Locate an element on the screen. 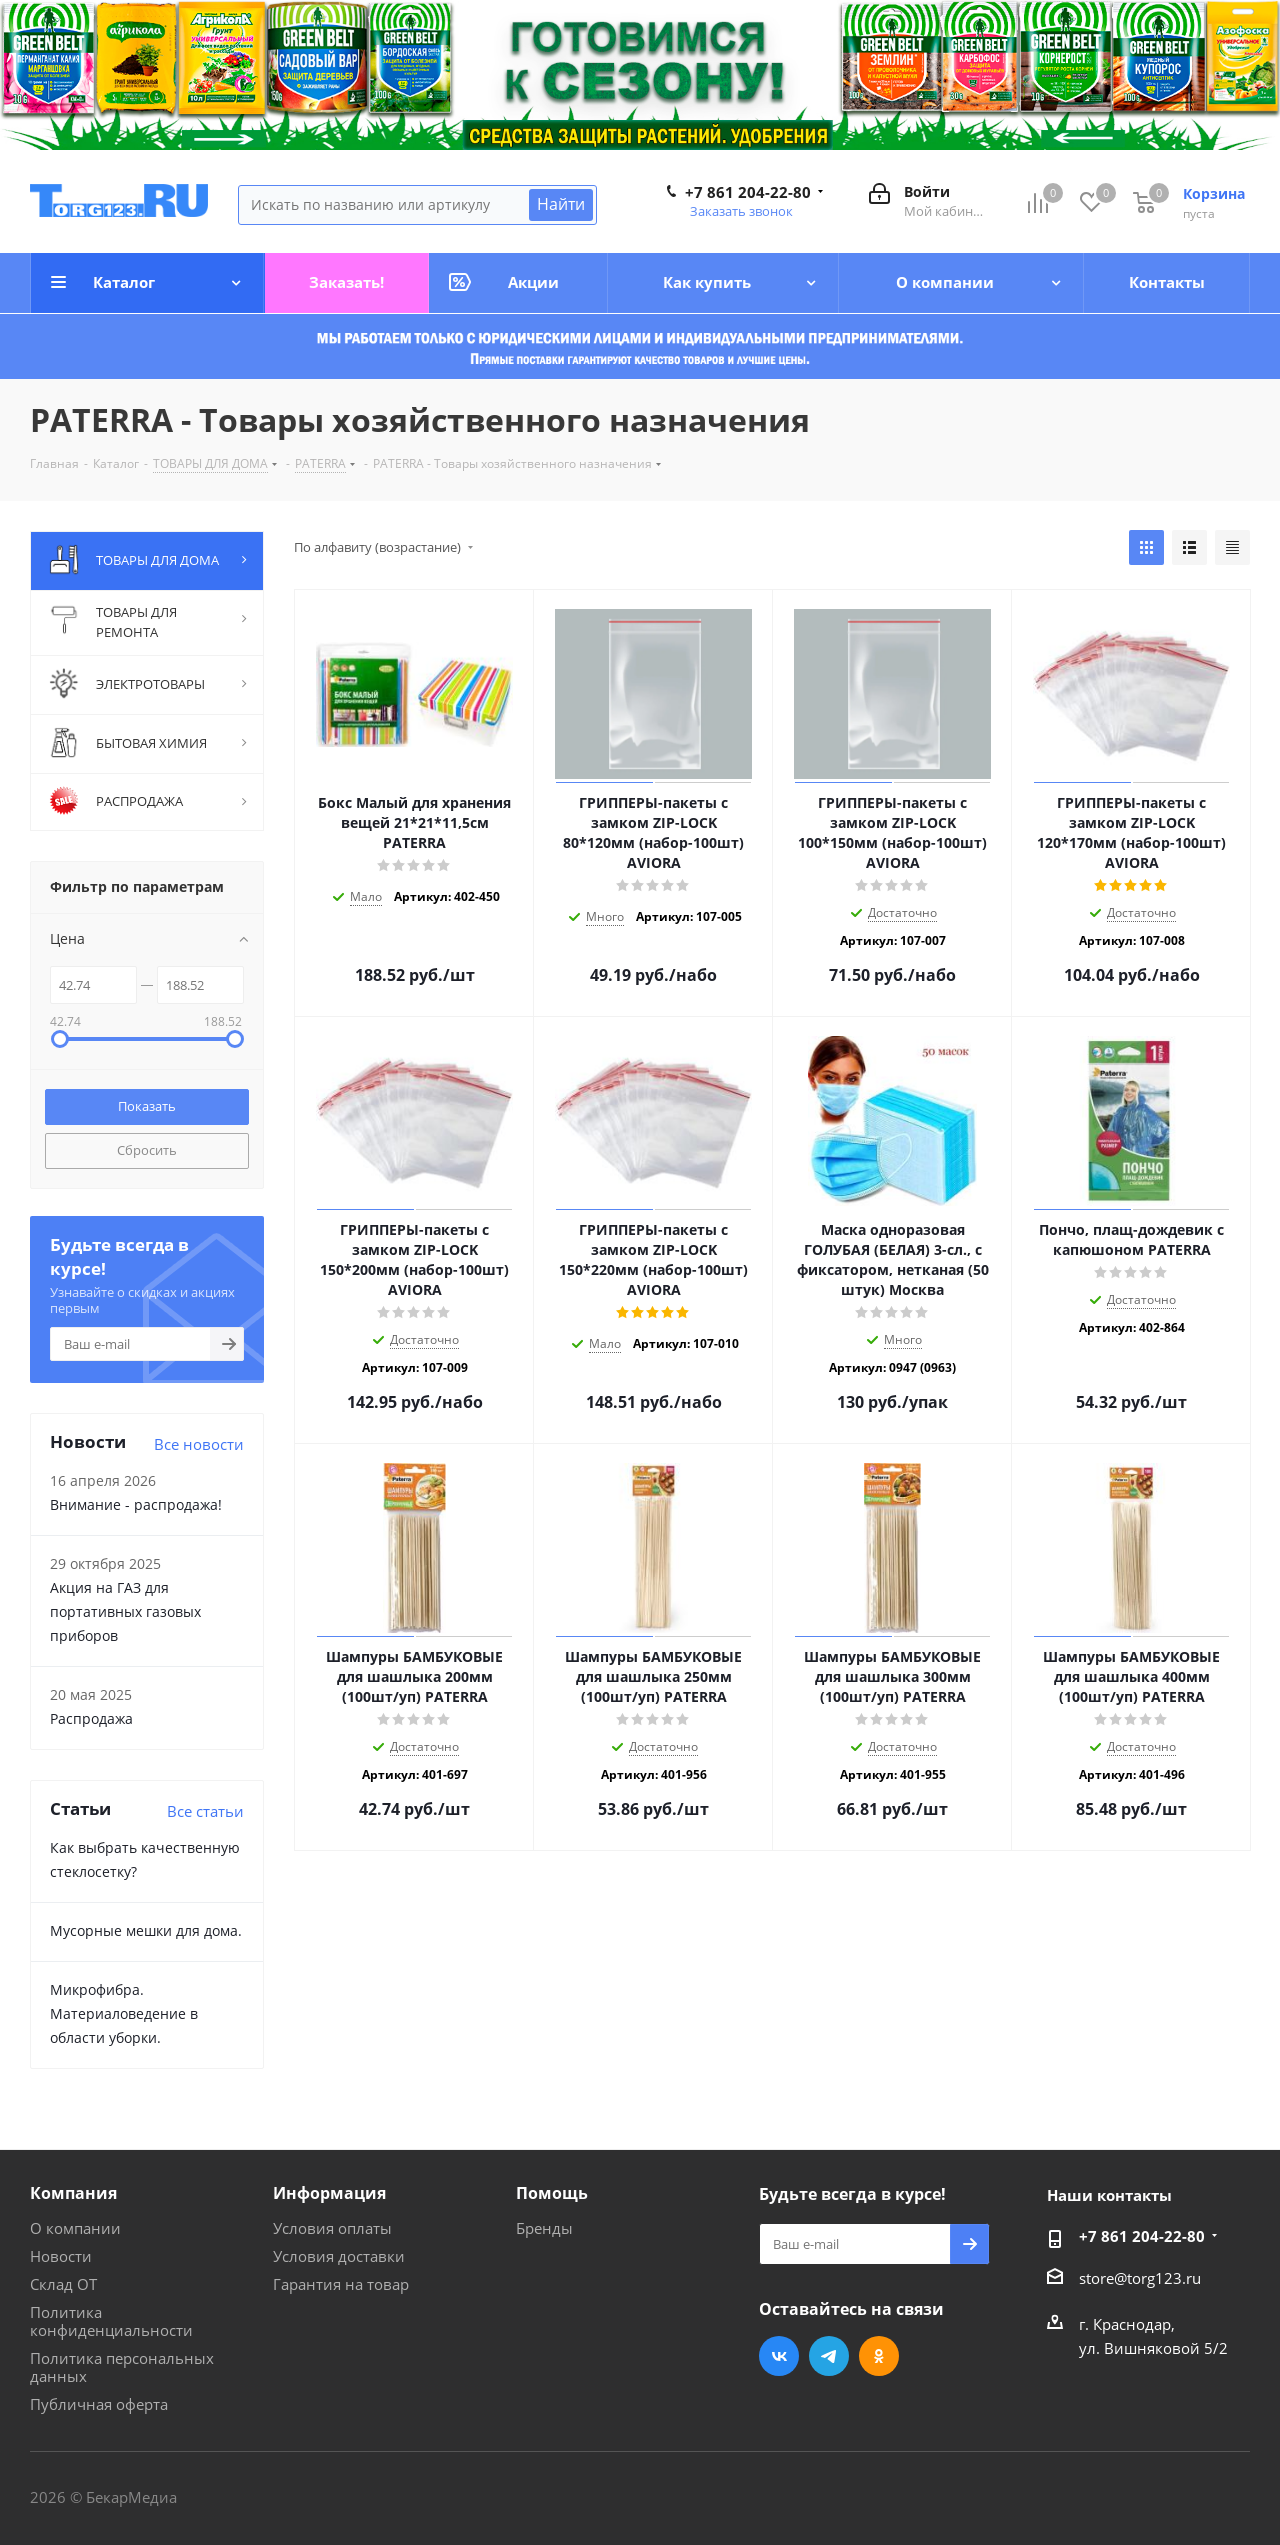 The image size is (1280, 2545). О компании is located at coordinates (75, 2228).